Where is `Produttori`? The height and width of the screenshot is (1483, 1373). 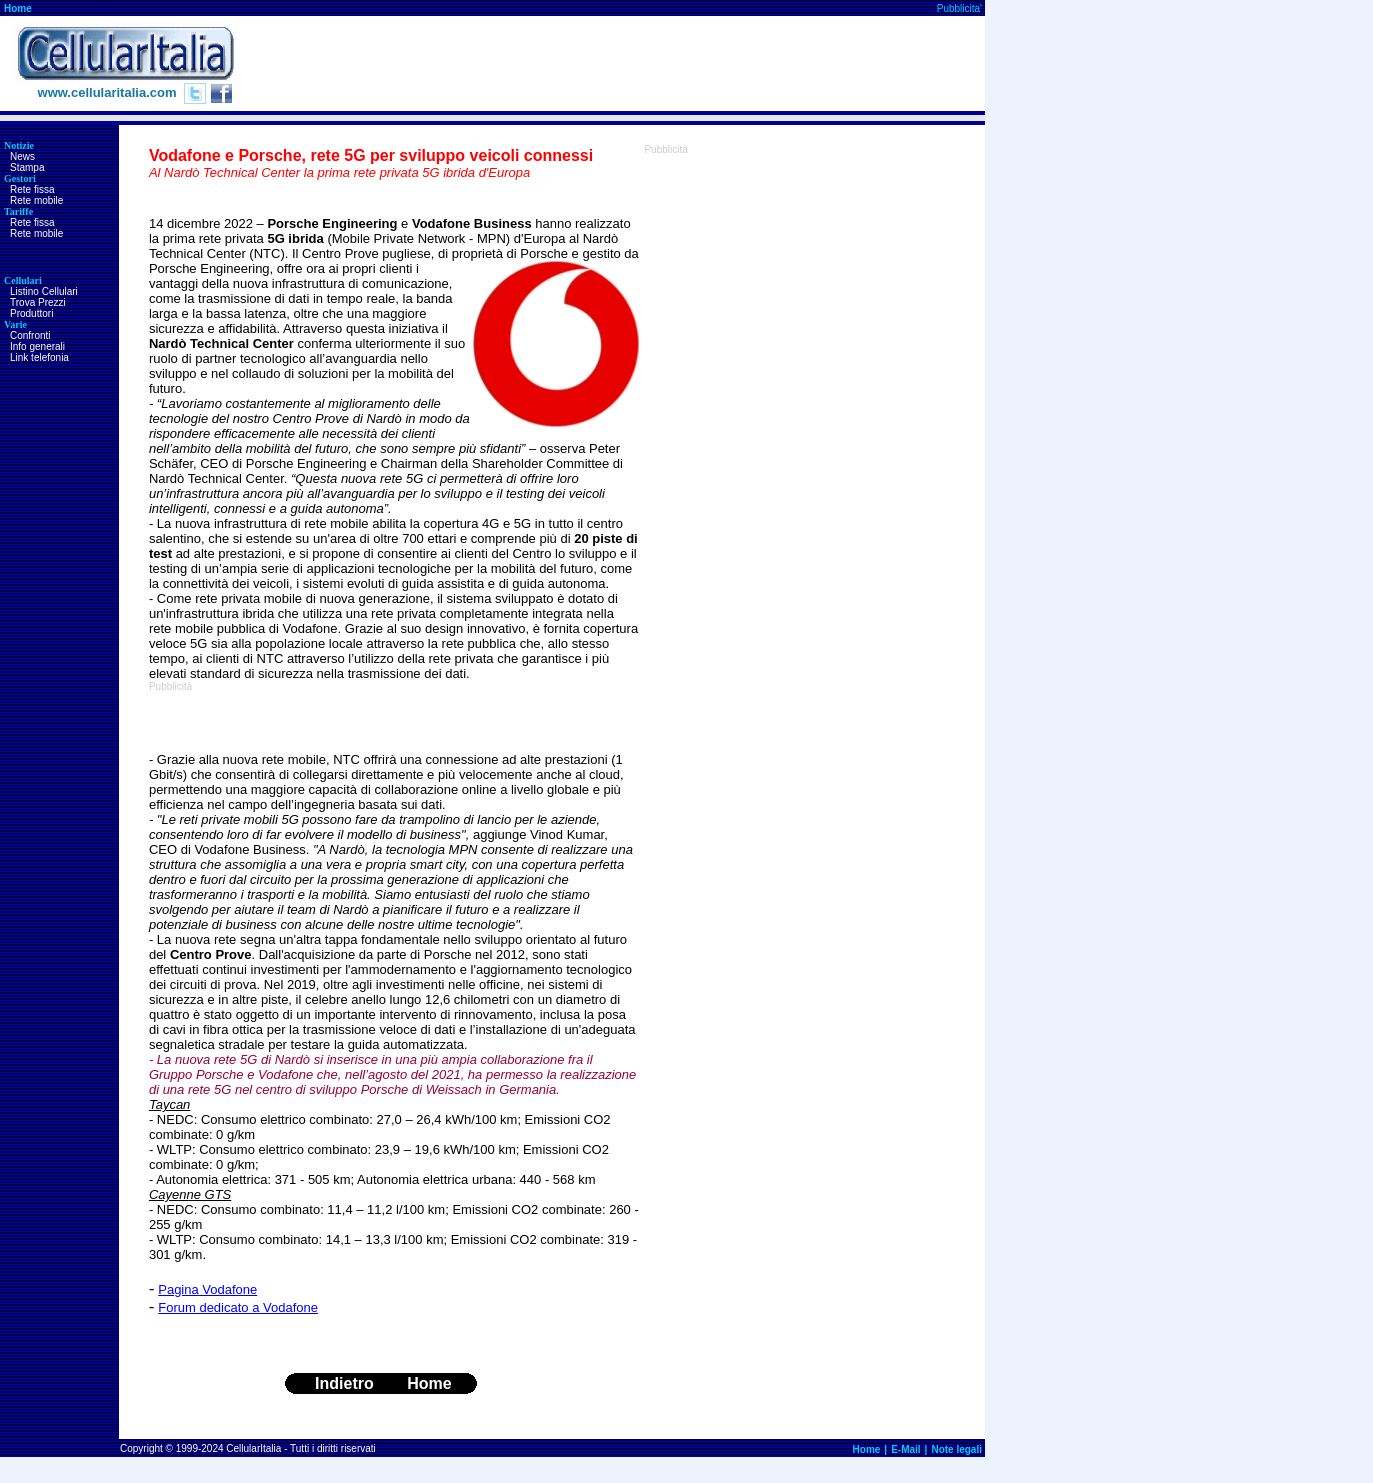 Produttori is located at coordinates (31, 313).